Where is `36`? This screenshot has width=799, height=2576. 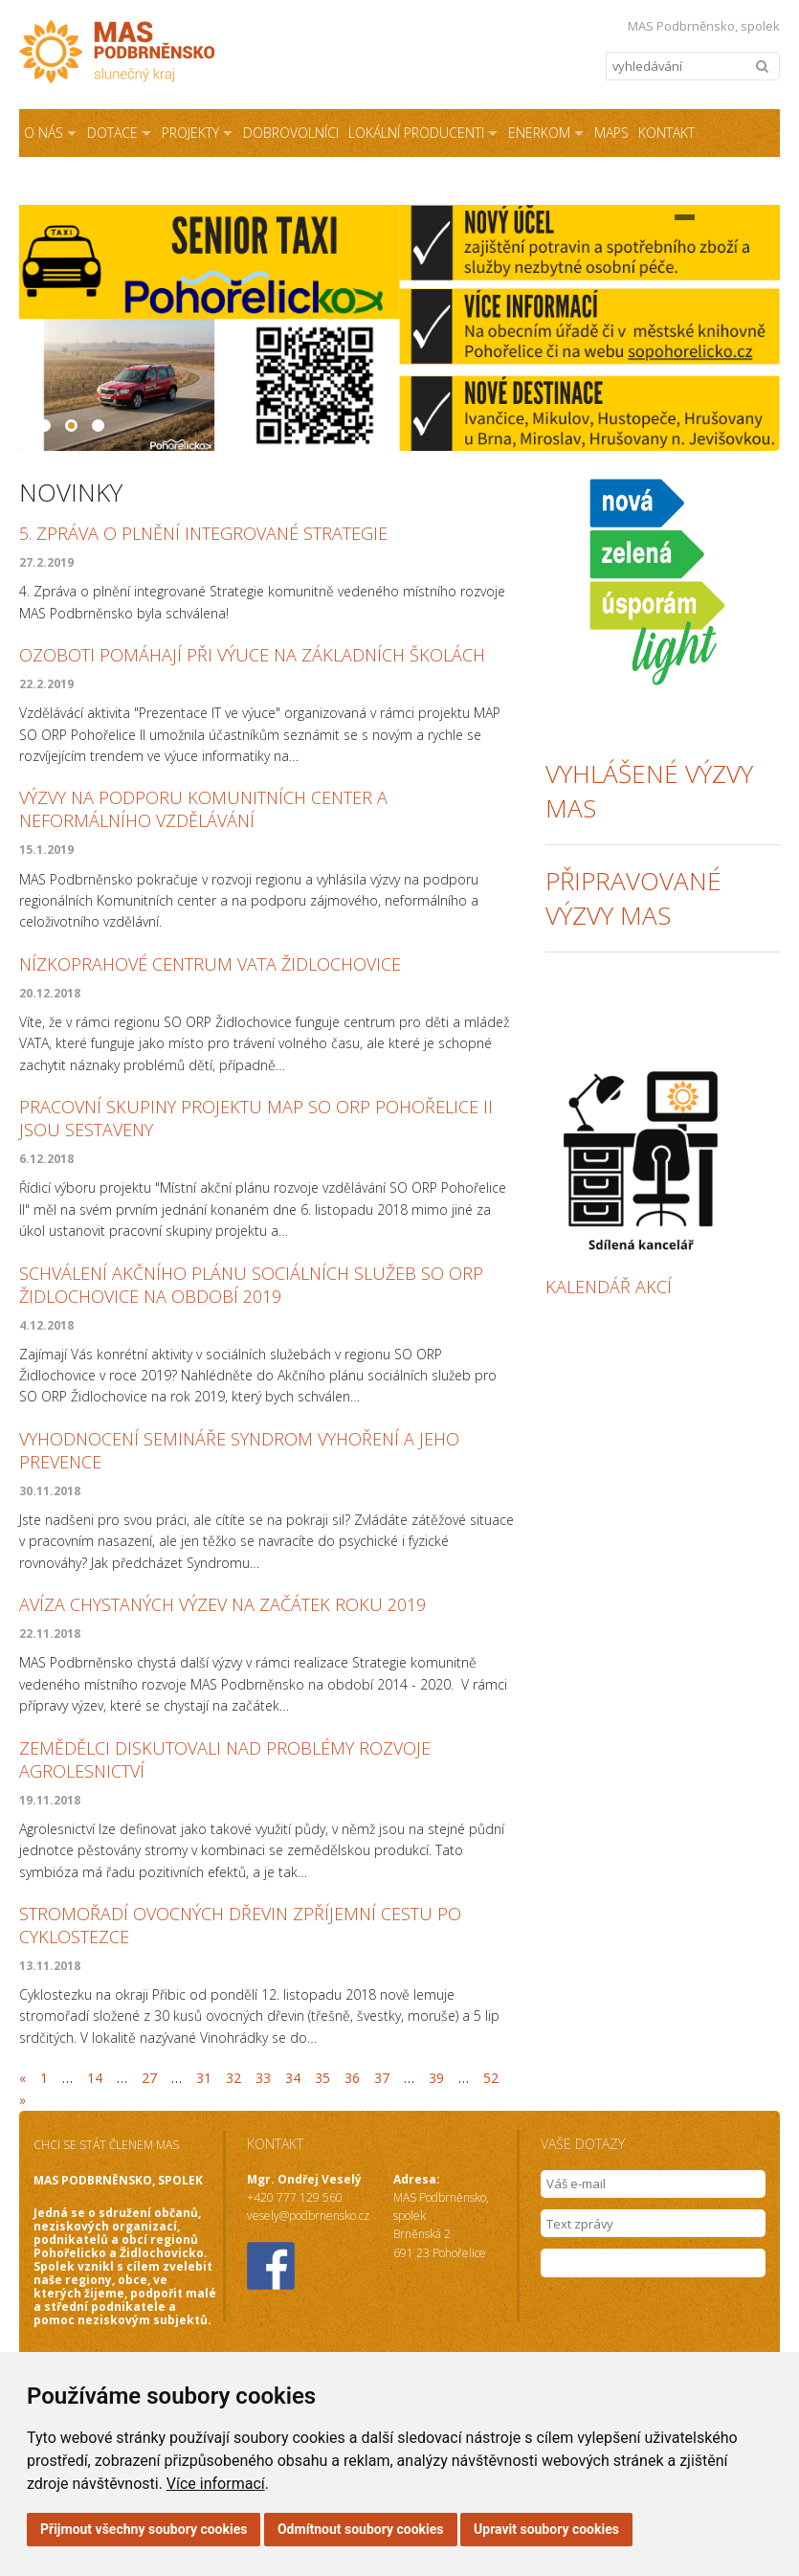
36 is located at coordinates (352, 2078).